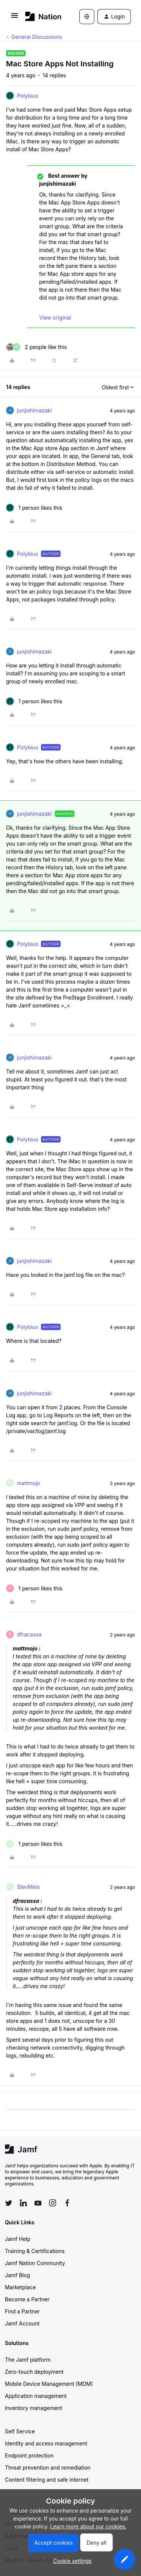 The width and height of the screenshot is (141, 2576). I want to click on [button], so click(14, 18).